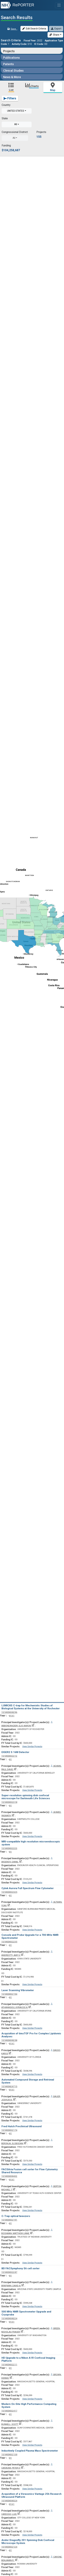 The image size is (64, 2576). What do you see at coordinates (30, 1707) in the screenshot?
I see `LUMICKS C-trap for Mechanistic Studies of Biological Systems at the University of Rochester` at bounding box center [30, 1707].